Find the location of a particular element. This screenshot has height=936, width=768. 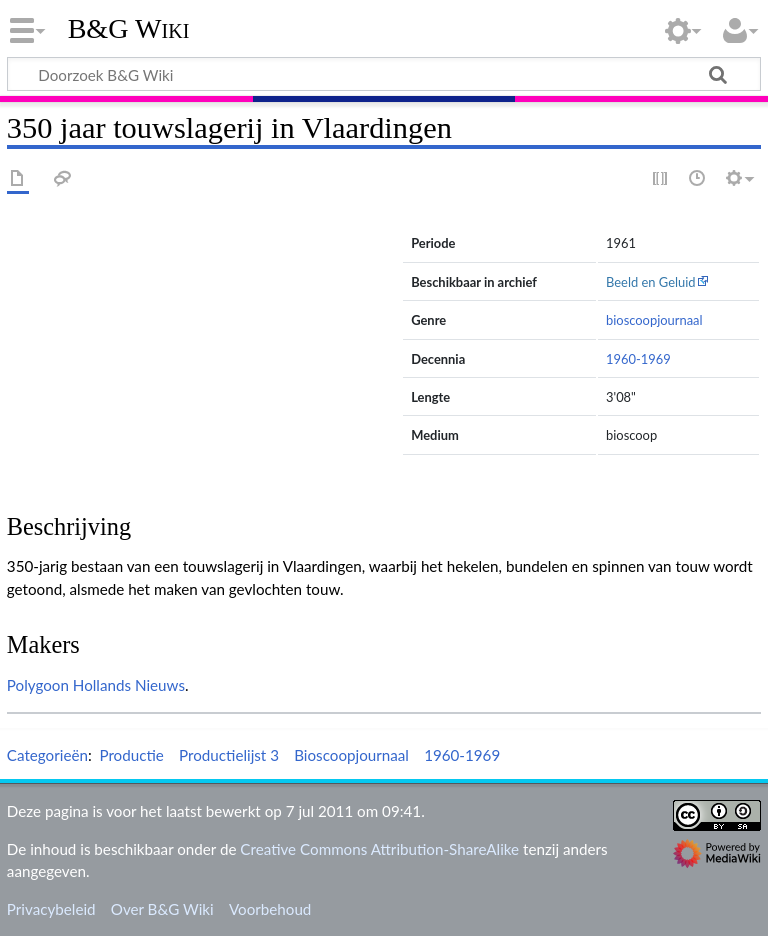

Categorieën is located at coordinates (47, 755).